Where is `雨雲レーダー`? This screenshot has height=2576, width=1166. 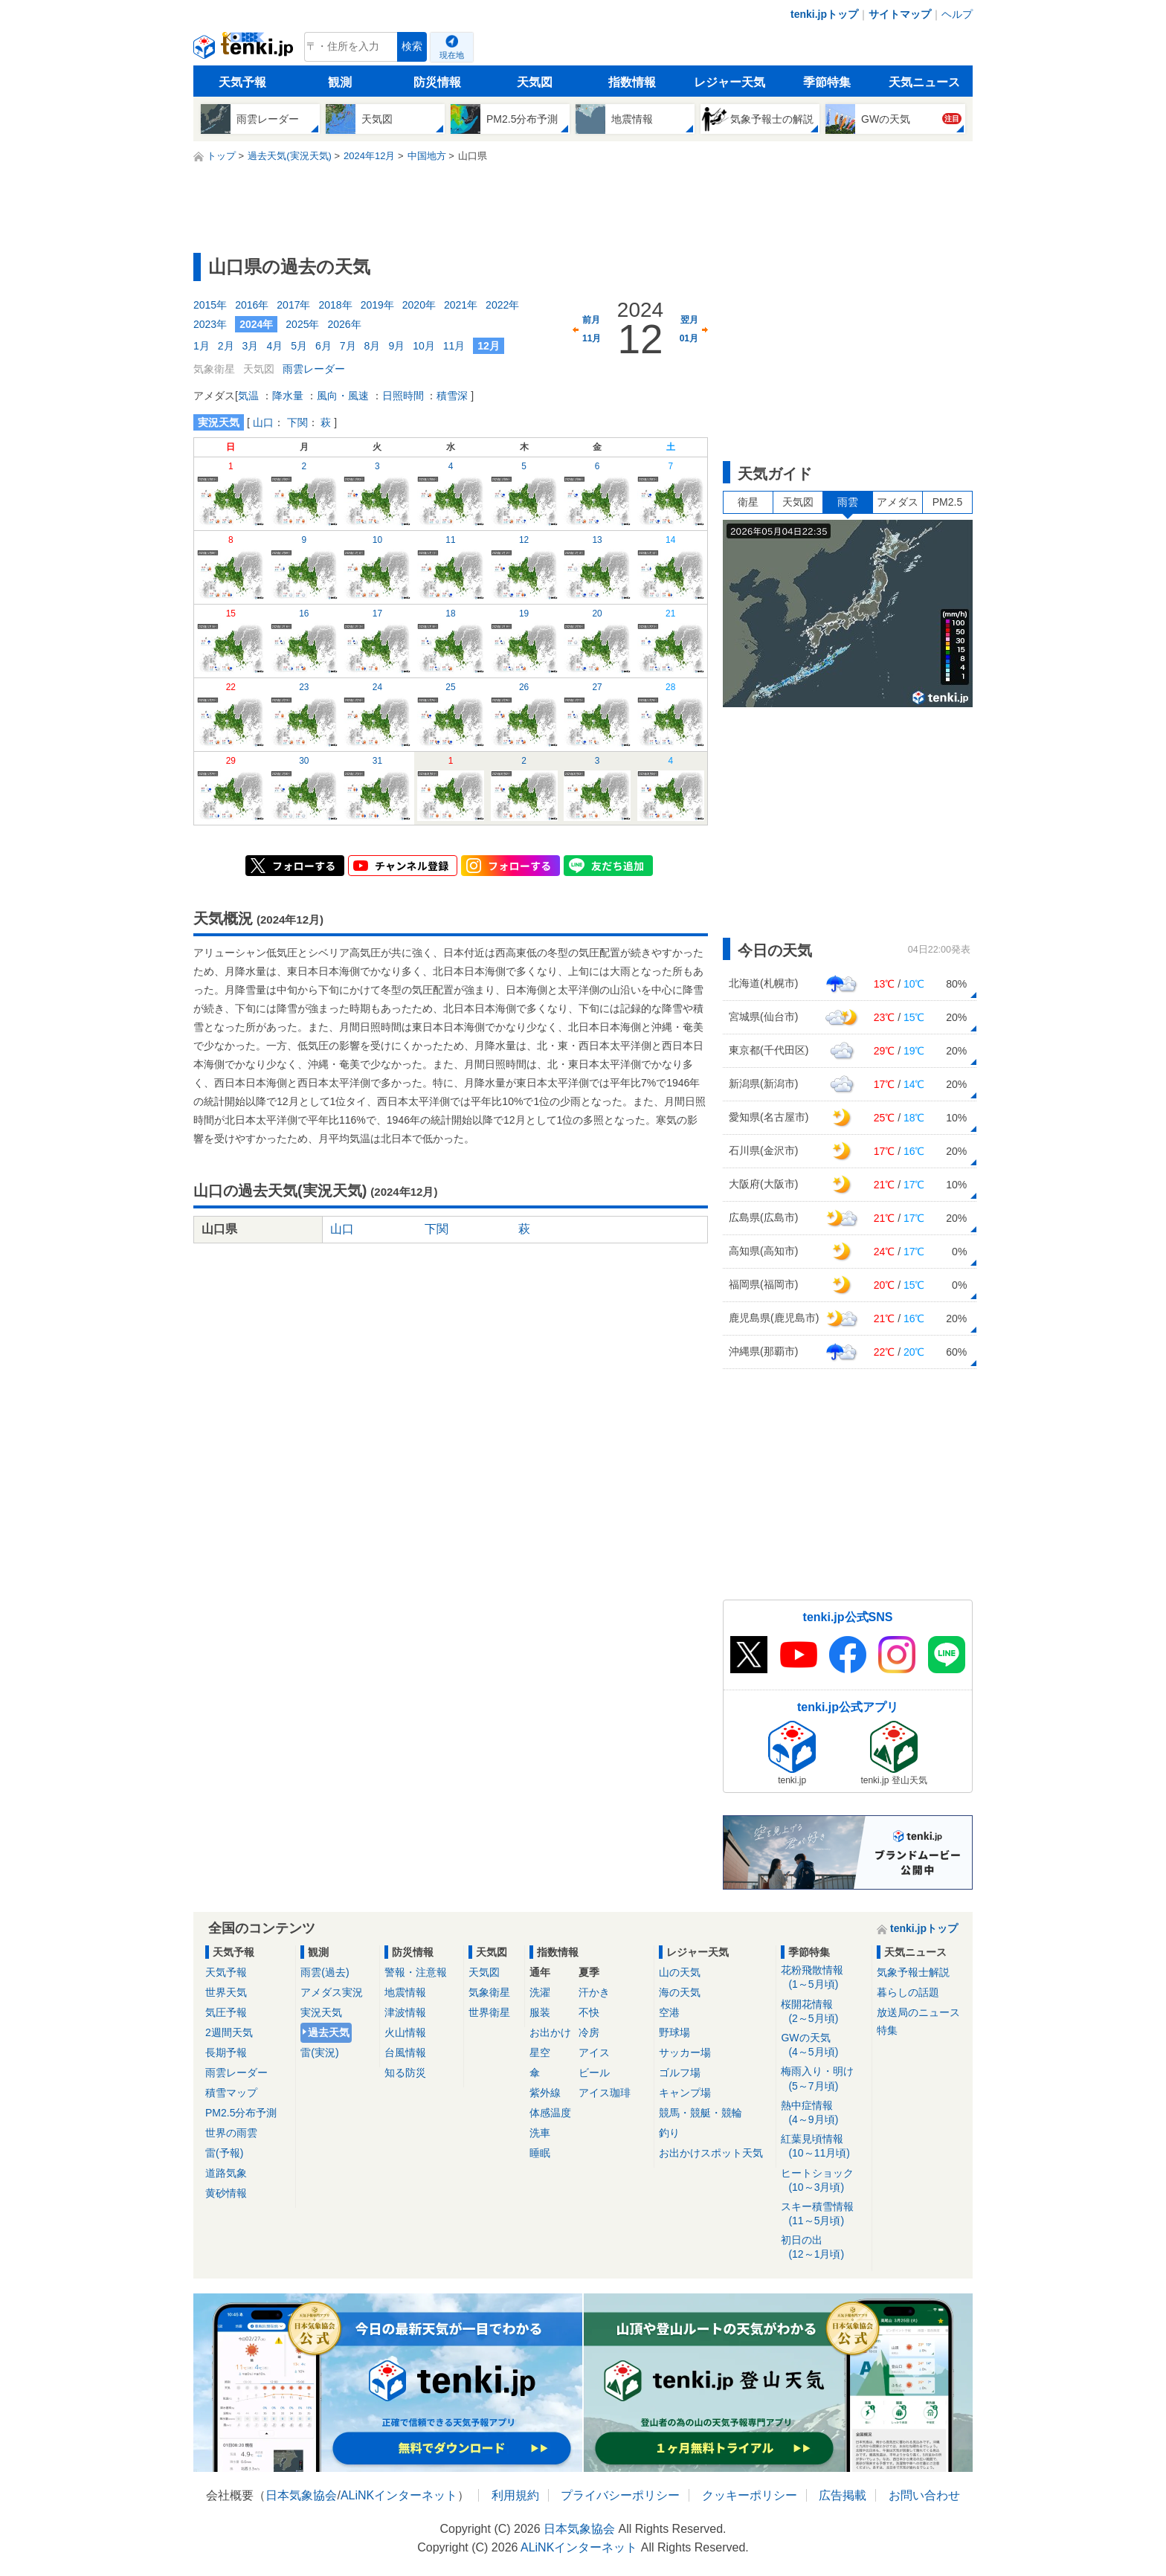 雨雲レーダー is located at coordinates (314, 369).